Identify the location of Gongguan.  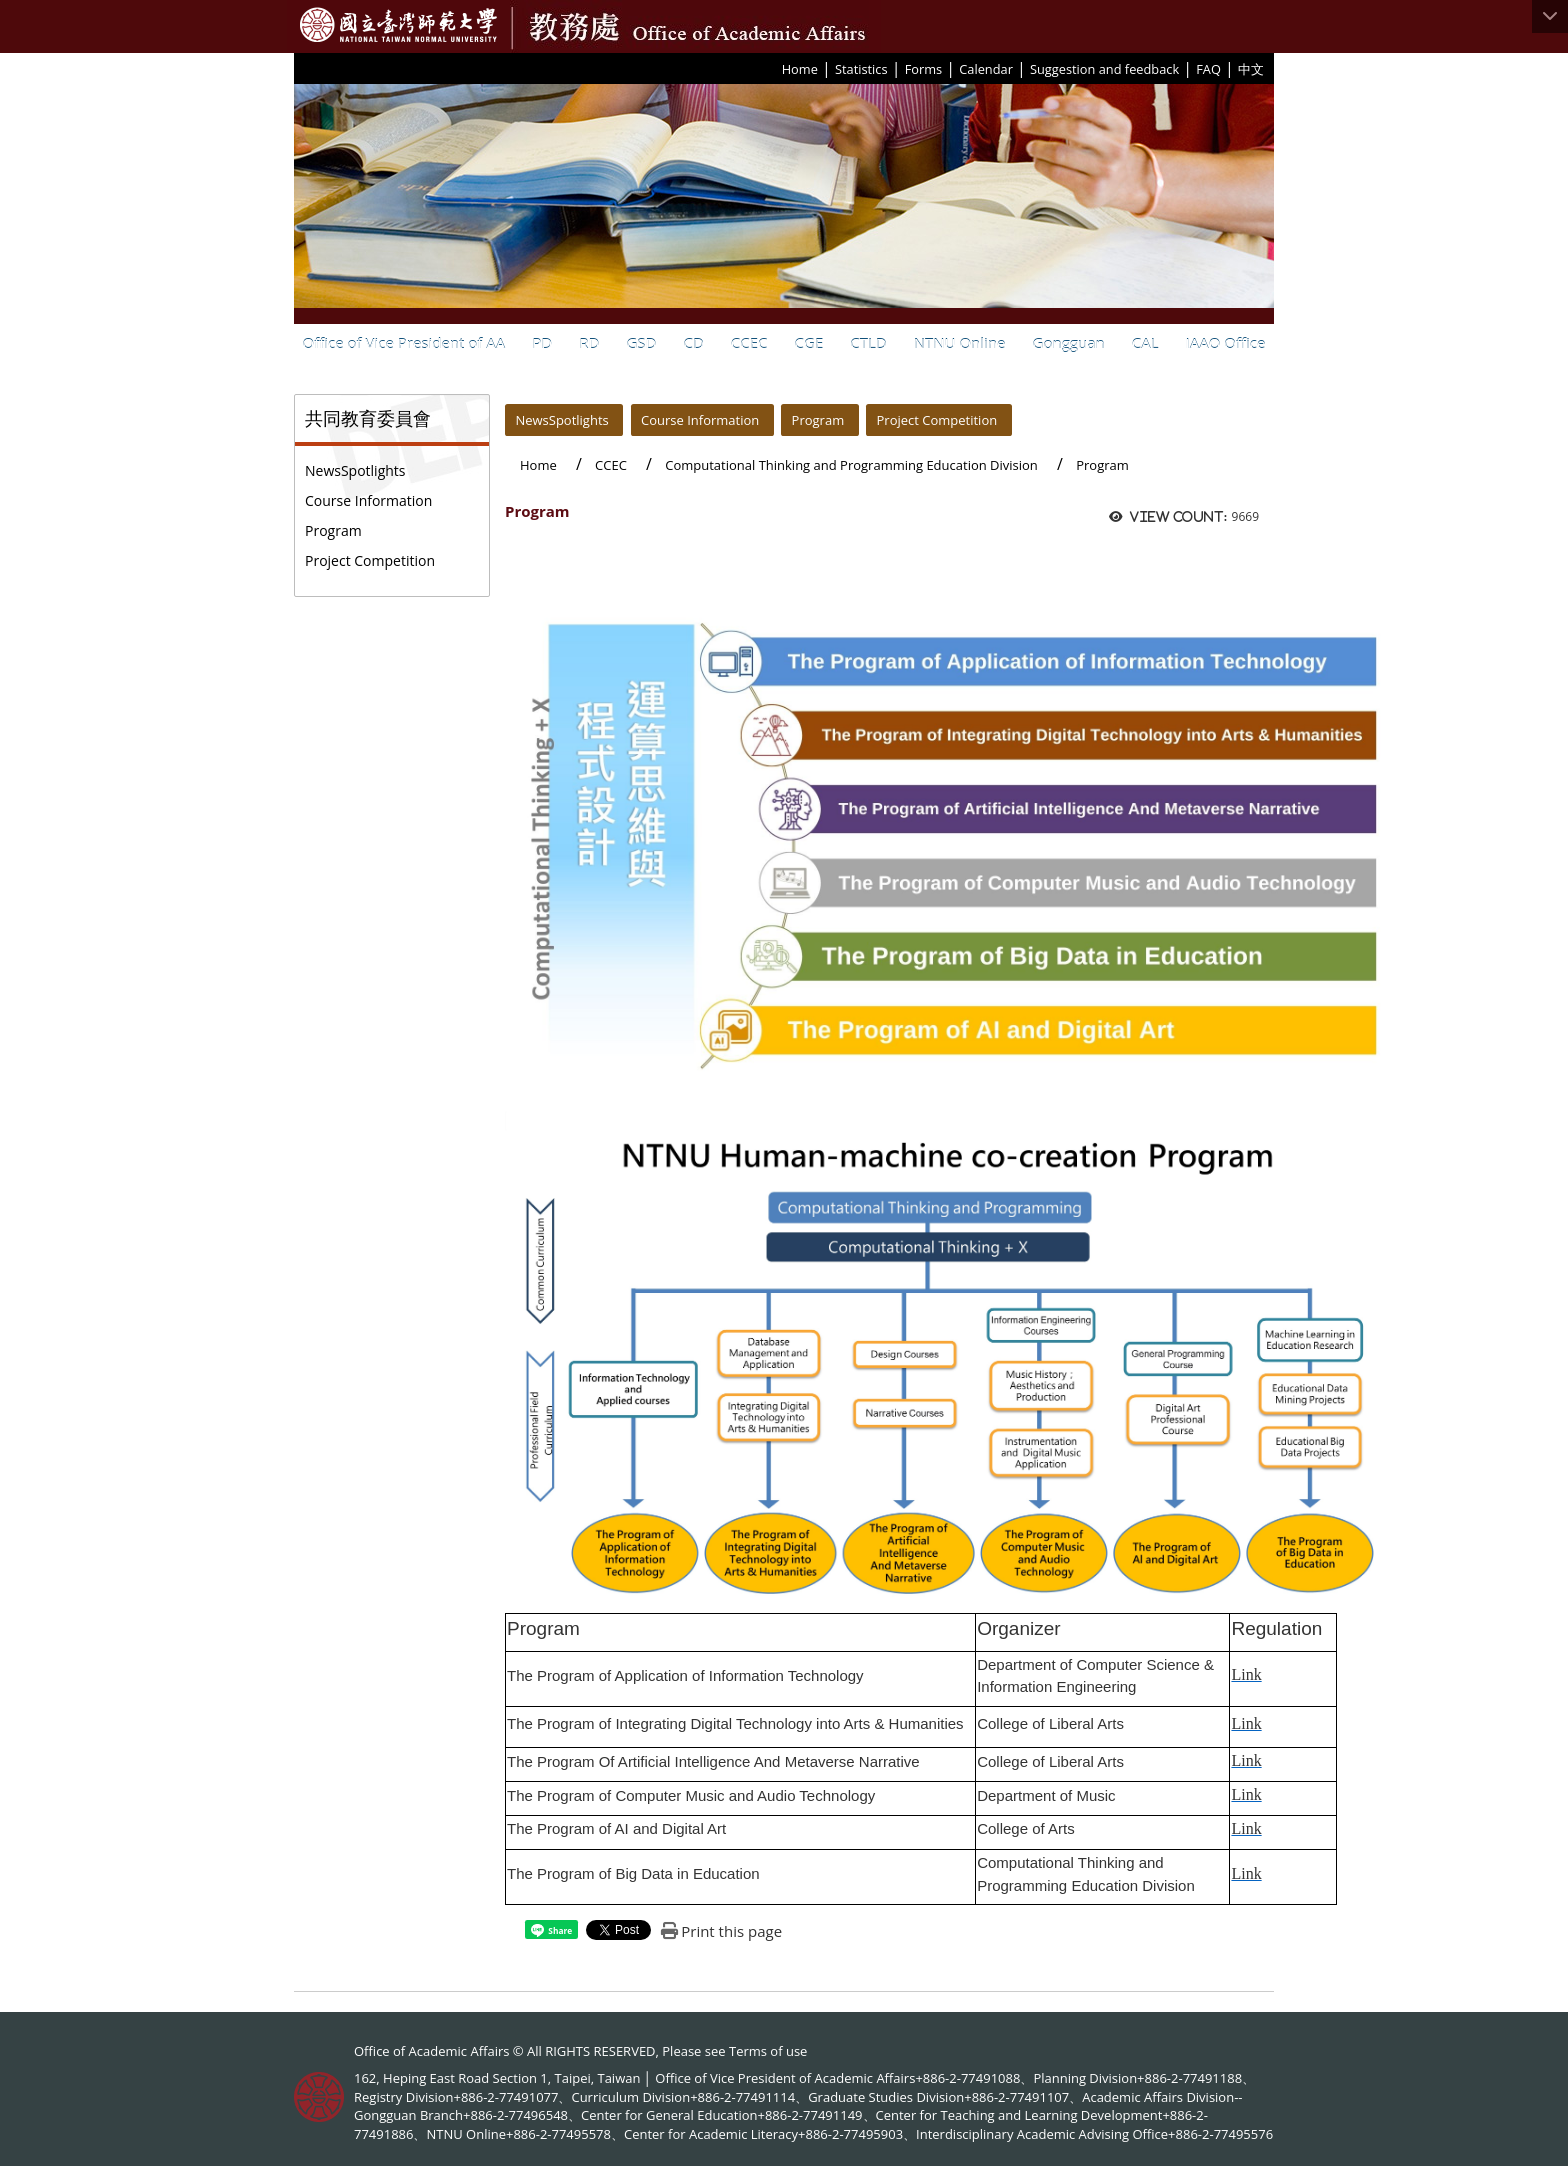
(1069, 343).